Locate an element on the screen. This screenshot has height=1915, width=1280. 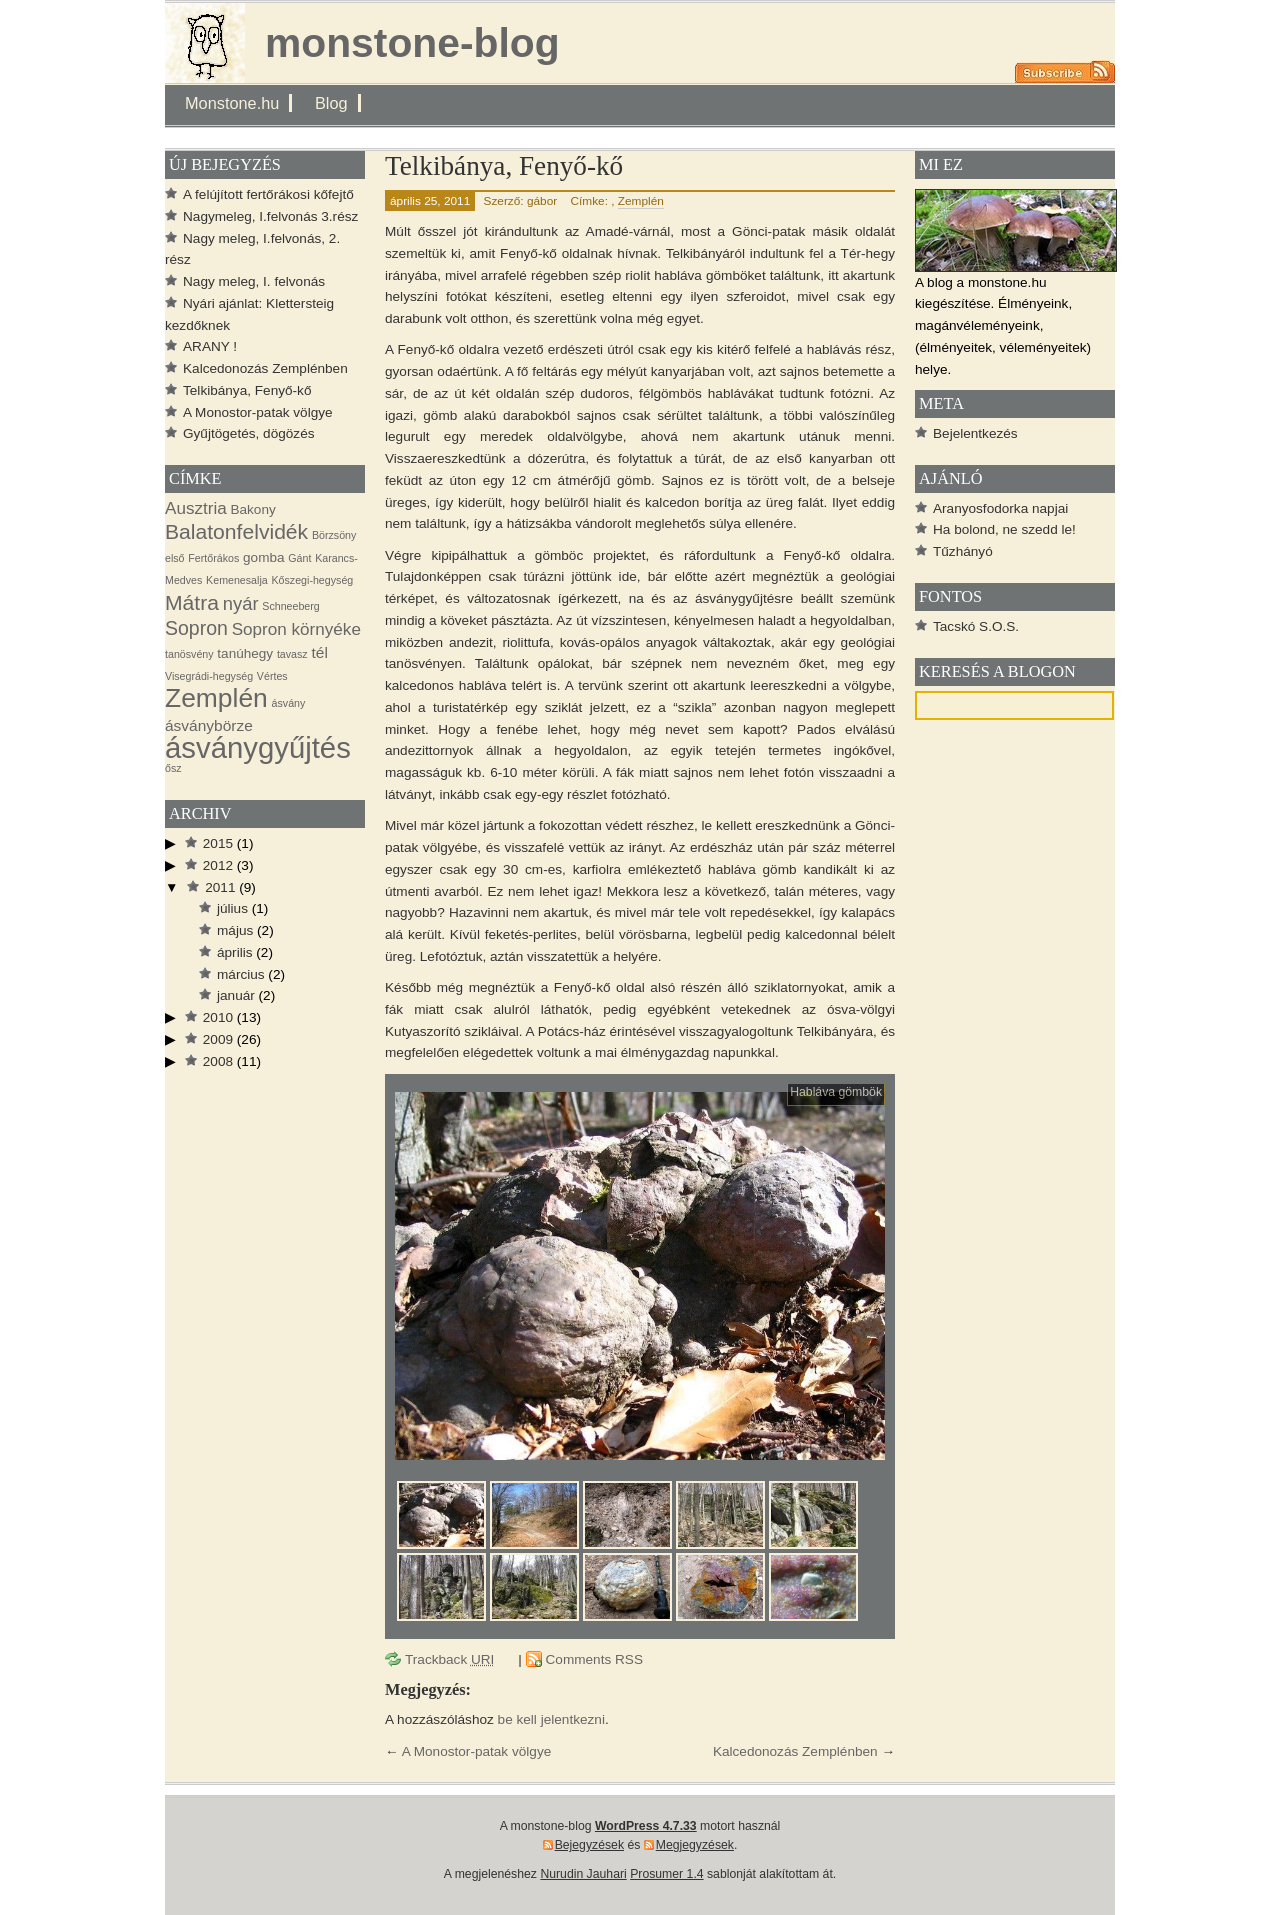
Visegrádi-hegység is located at coordinates (209, 676).